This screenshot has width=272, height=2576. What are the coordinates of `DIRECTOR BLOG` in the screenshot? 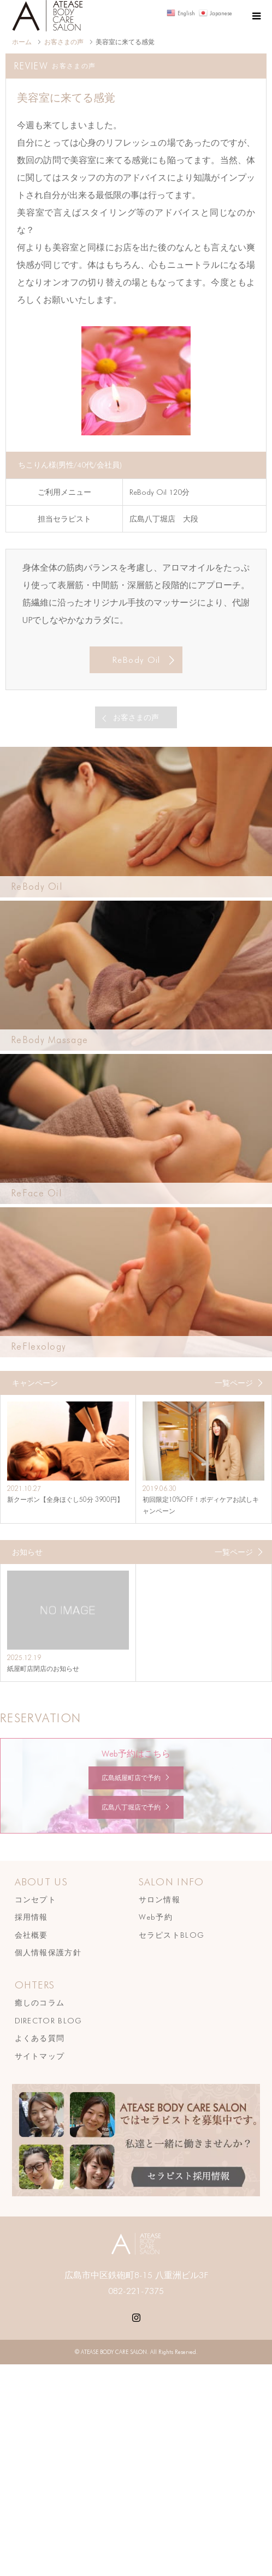 It's located at (48, 2020).